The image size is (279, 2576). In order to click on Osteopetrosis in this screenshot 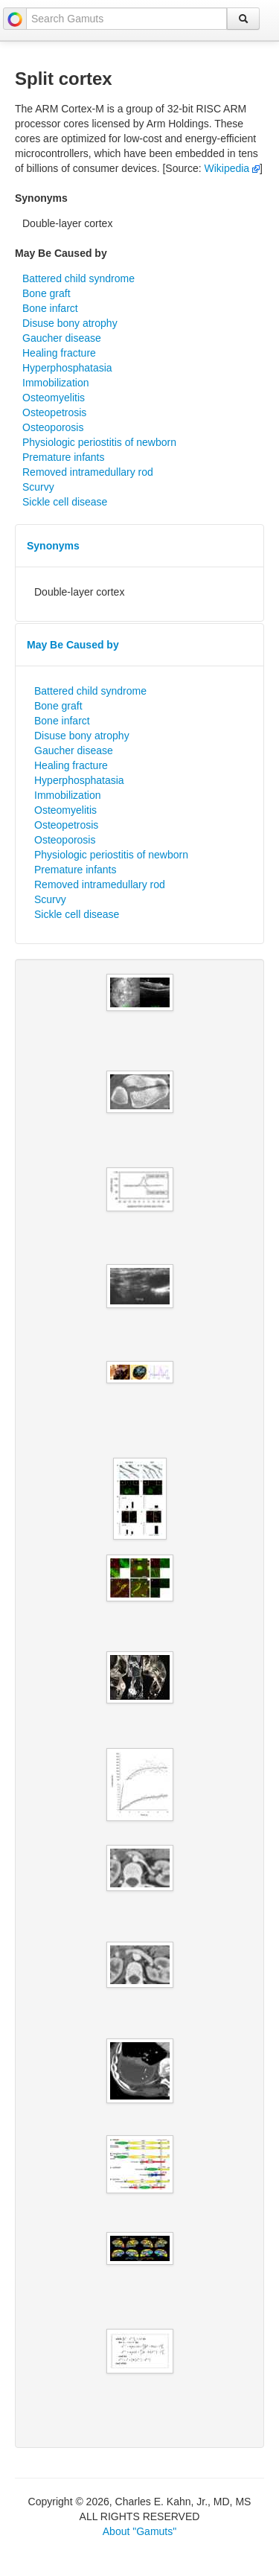, I will do `click(54, 412)`.